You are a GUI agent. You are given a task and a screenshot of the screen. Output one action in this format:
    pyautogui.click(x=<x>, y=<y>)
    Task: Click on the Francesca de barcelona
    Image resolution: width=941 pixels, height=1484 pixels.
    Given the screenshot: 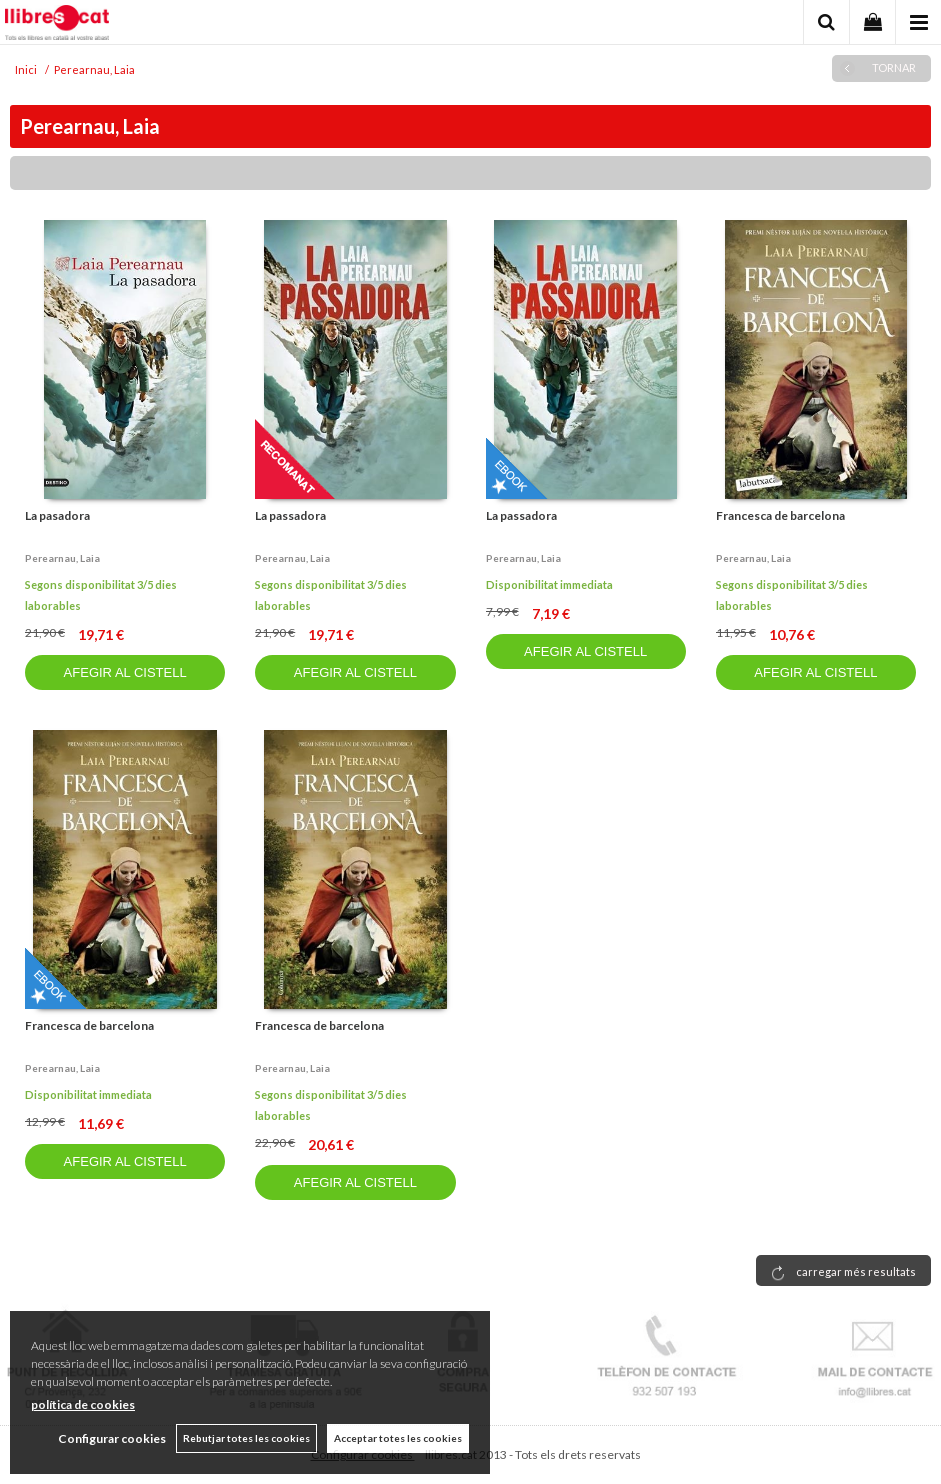 What is the action you would take?
    pyautogui.click(x=780, y=515)
    